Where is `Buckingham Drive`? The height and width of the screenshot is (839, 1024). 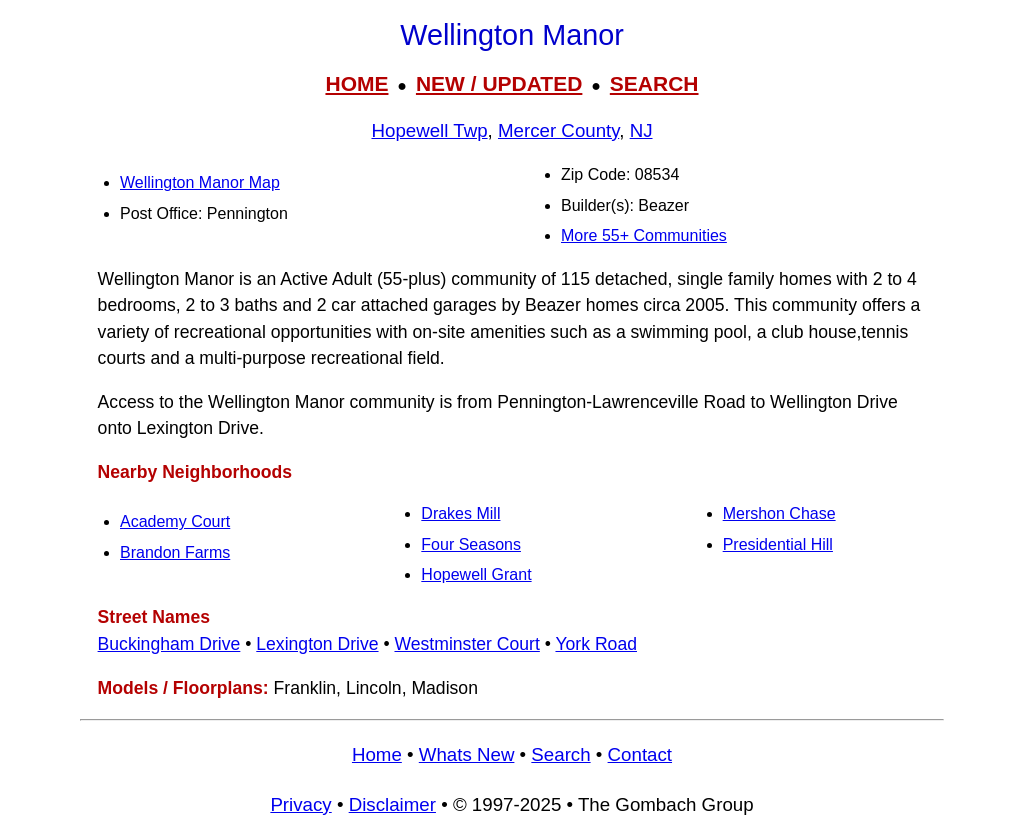 Buckingham Drive is located at coordinates (169, 644).